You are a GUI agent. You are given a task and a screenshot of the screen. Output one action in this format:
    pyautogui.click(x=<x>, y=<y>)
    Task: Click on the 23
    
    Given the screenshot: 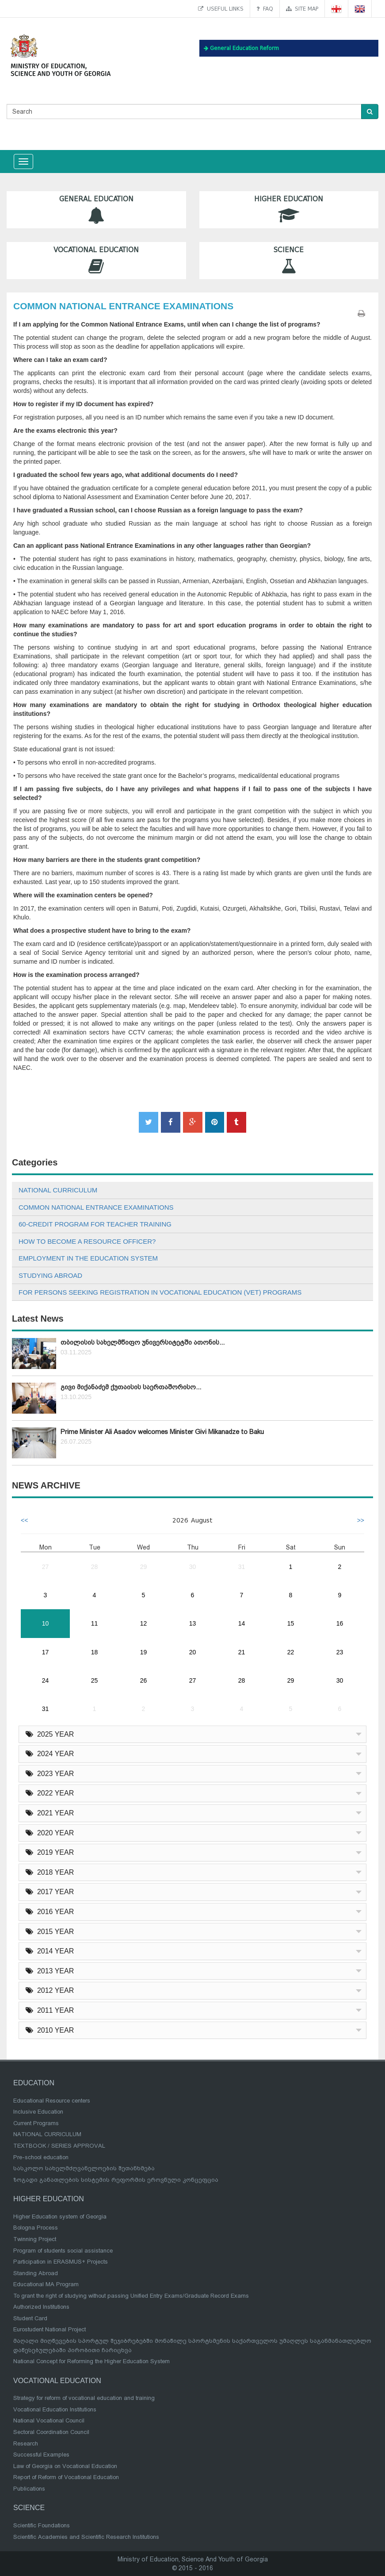 What is the action you would take?
    pyautogui.click(x=339, y=1652)
    